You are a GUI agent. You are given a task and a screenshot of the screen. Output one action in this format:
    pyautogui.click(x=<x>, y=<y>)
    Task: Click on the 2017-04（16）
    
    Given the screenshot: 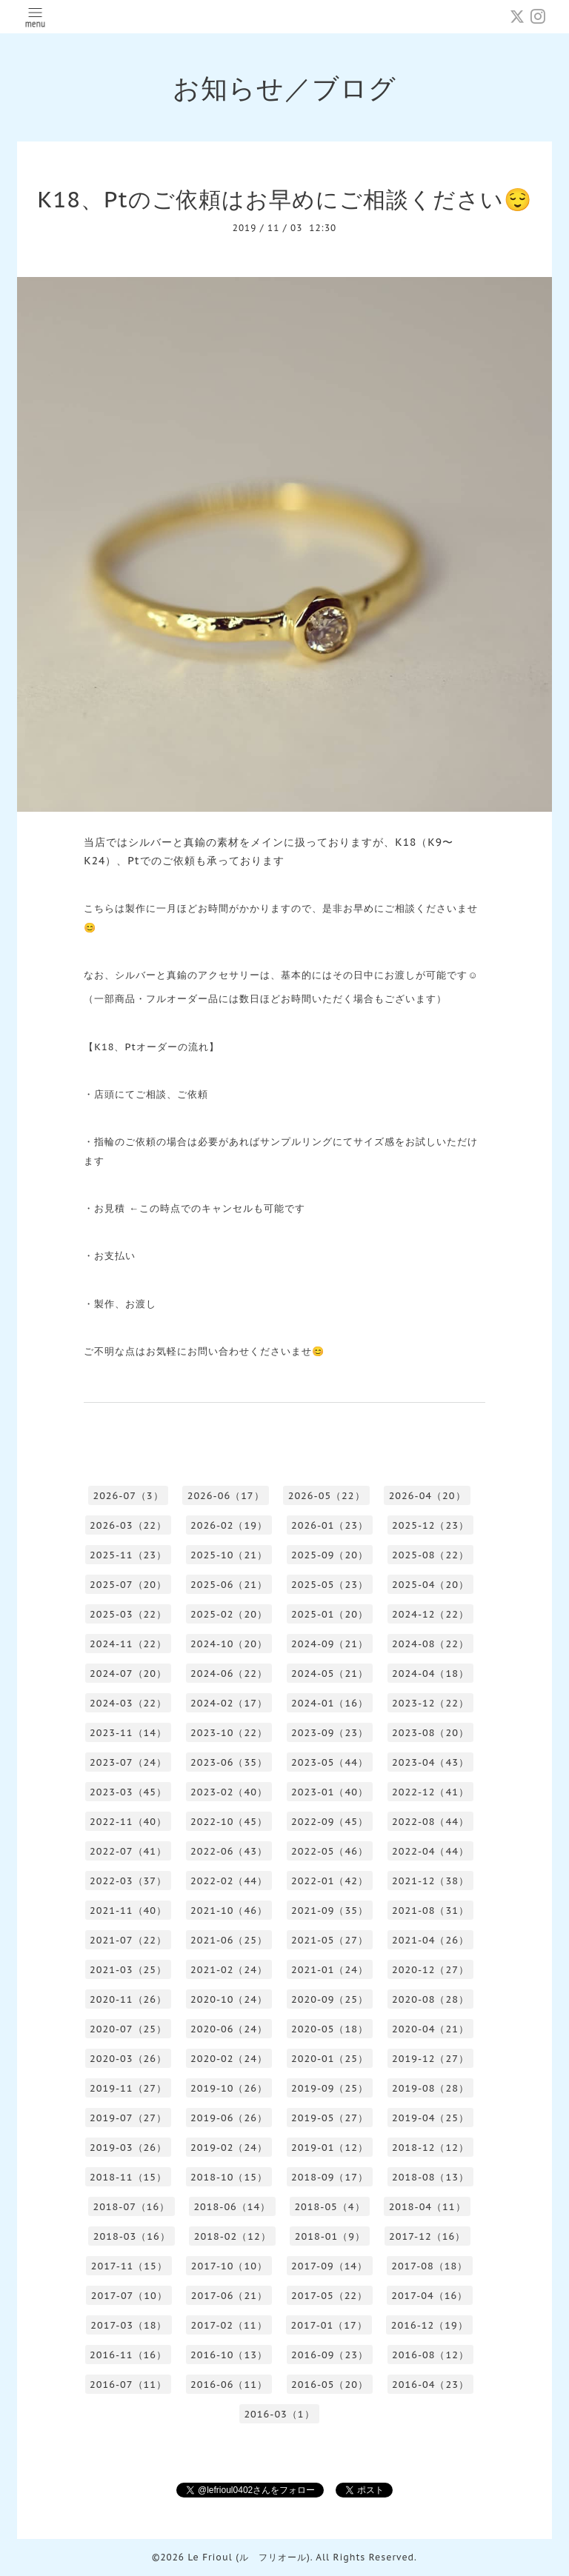 What is the action you would take?
    pyautogui.click(x=429, y=2295)
    